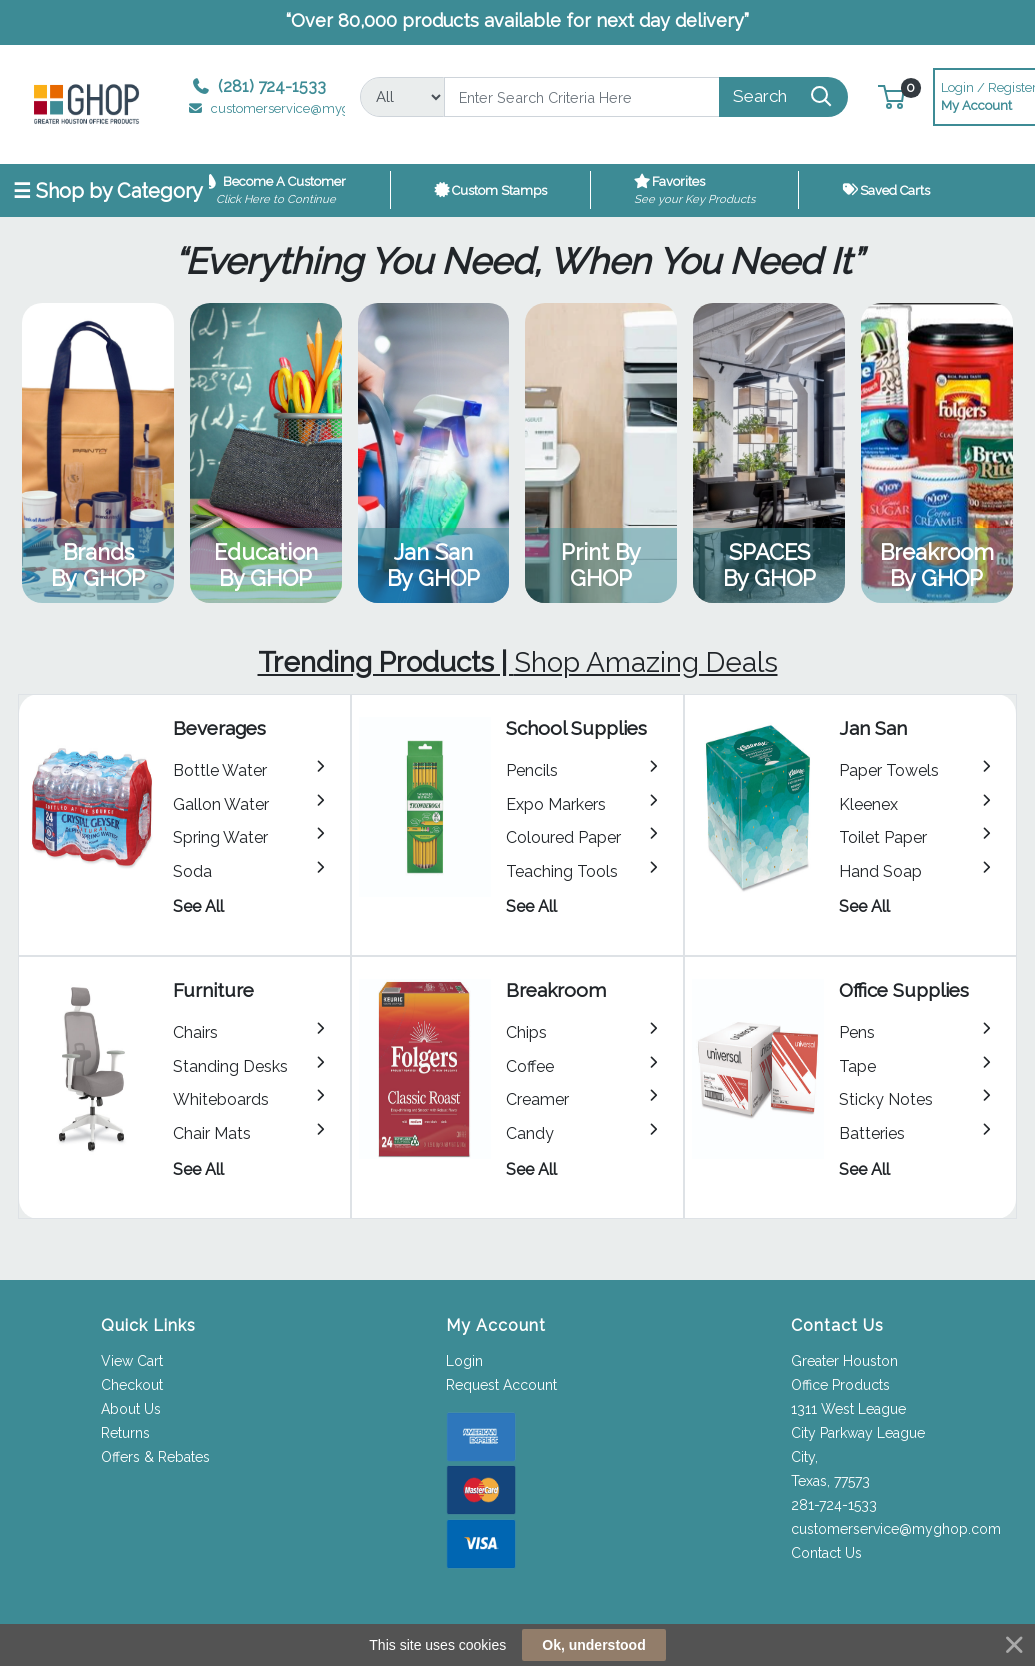 The image size is (1035, 1666). What do you see at coordinates (155, 1457) in the screenshot?
I see `Offers & Rebates` at bounding box center [155, 1457].